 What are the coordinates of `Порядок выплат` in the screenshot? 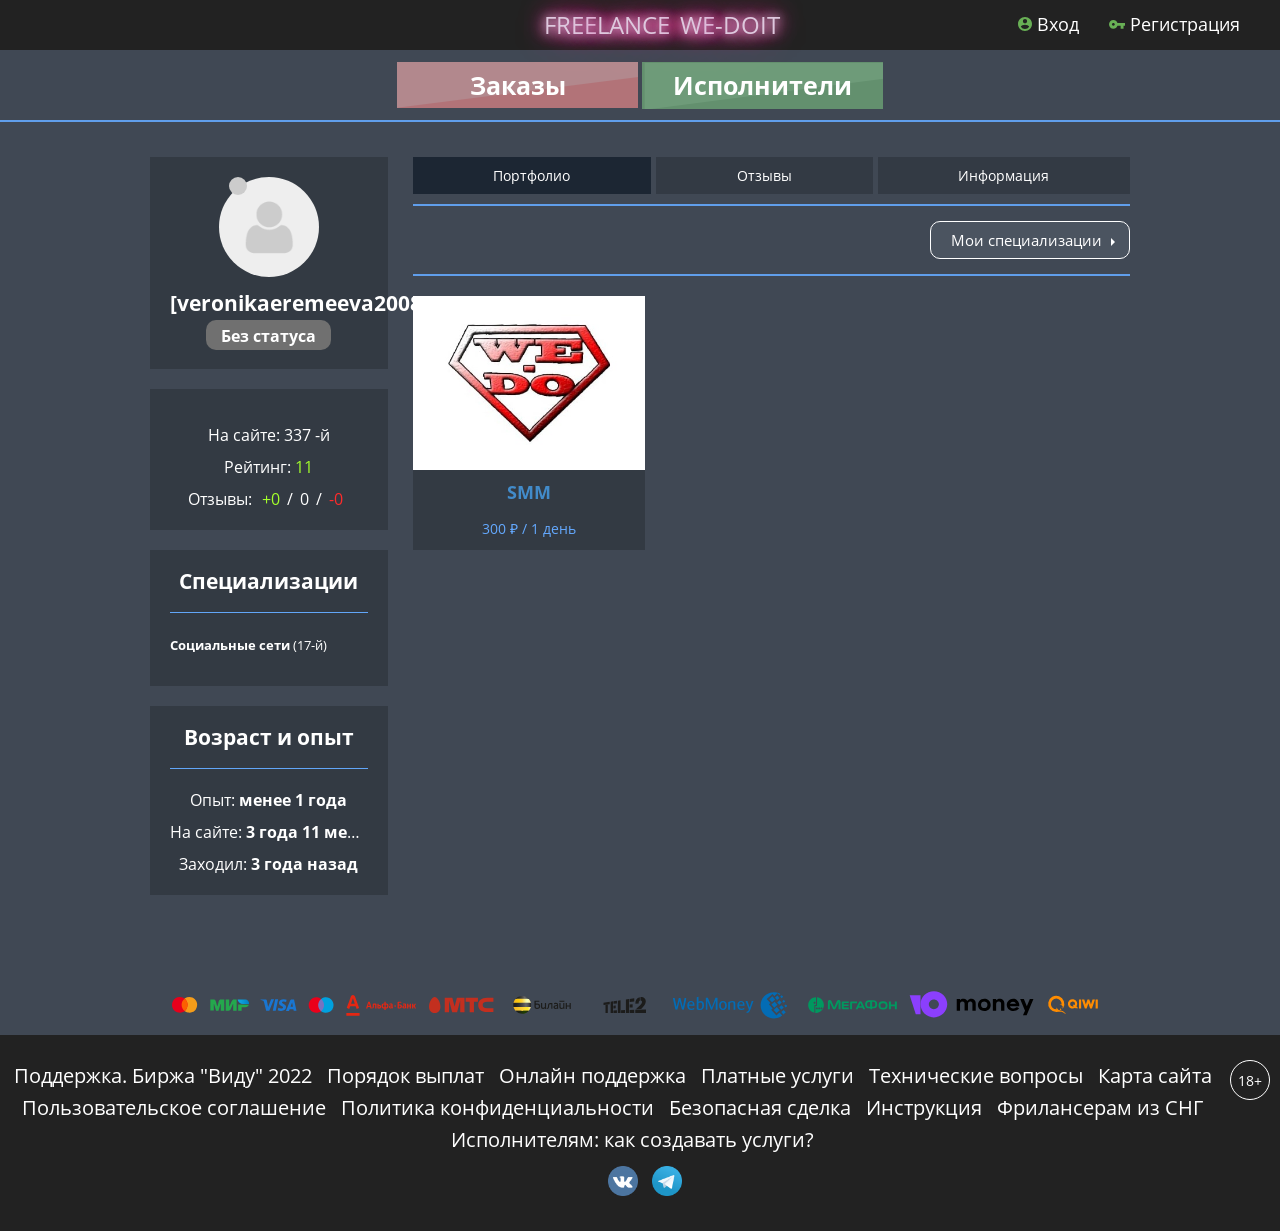 It's located at (405, 1075).